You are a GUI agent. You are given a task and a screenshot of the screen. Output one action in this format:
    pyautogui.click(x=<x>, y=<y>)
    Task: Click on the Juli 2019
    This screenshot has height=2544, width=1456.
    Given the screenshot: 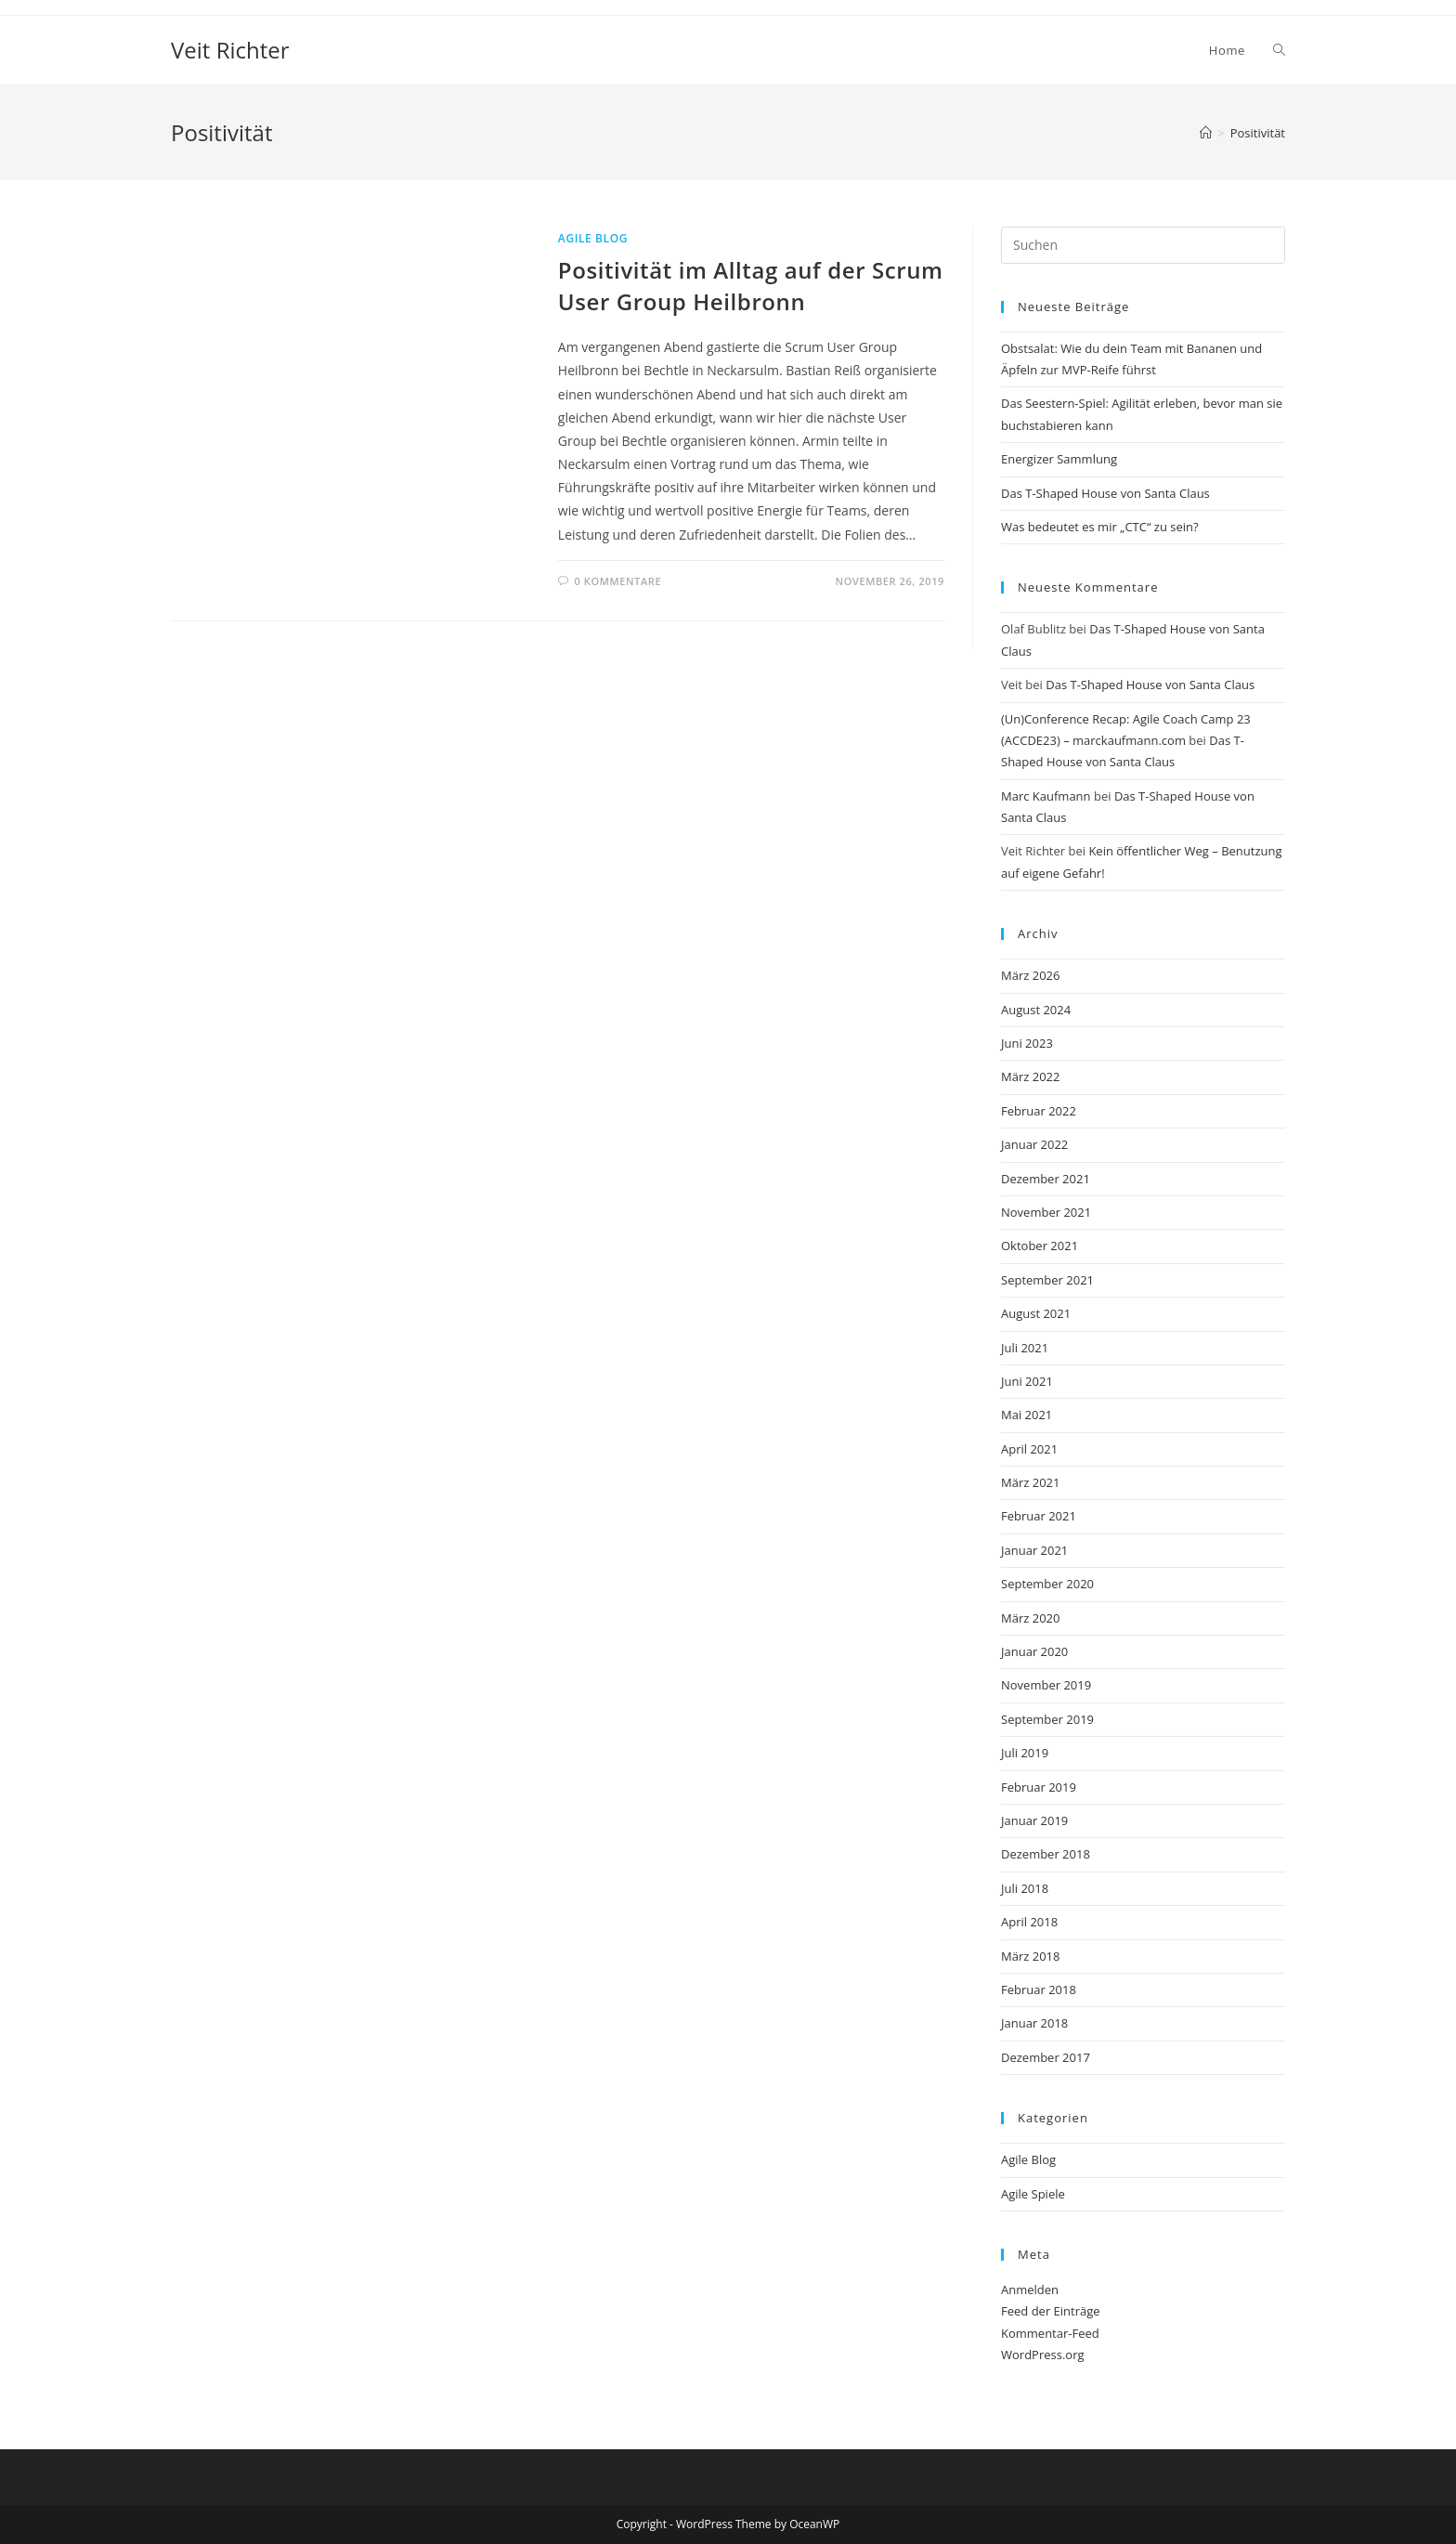 What is the action you would take?
    pyautogui.click(x=1024, y=1752)
    